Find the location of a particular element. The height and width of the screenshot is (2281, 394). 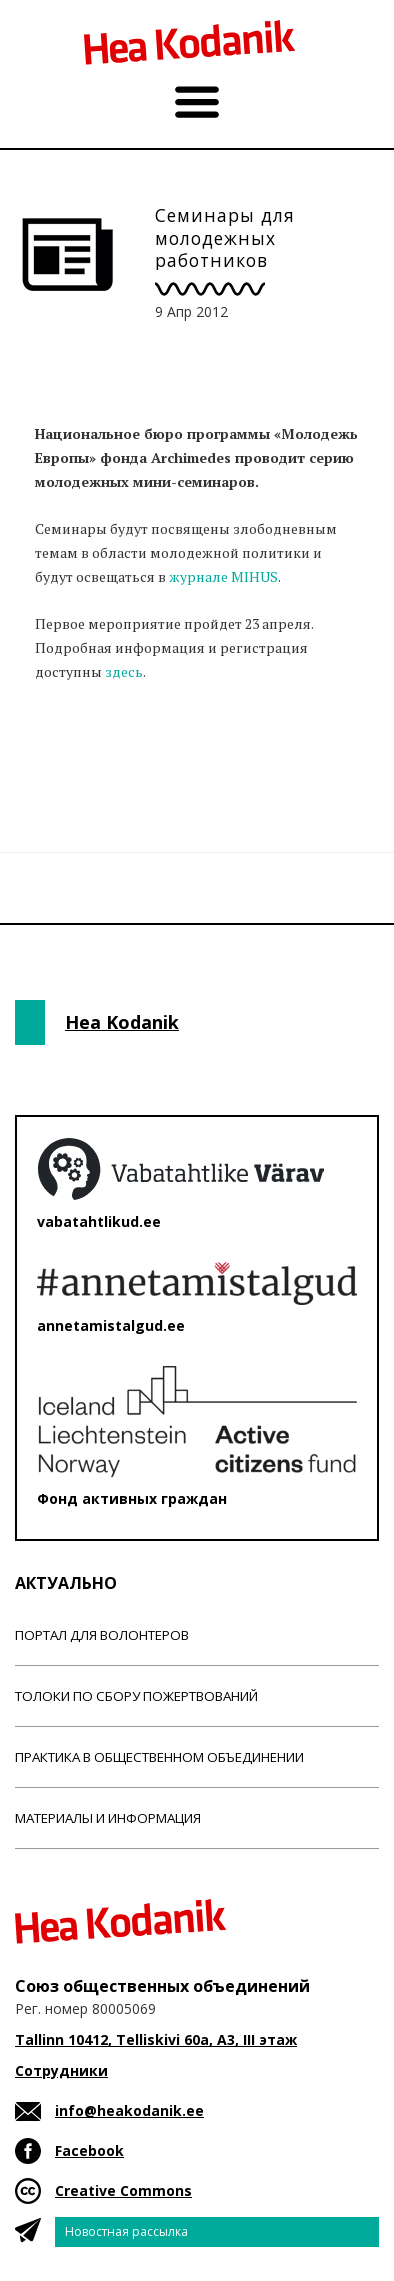

Tallinn 10412, Telliskivi 60a, A3, III этаж is located at coordinates (156, 2039).